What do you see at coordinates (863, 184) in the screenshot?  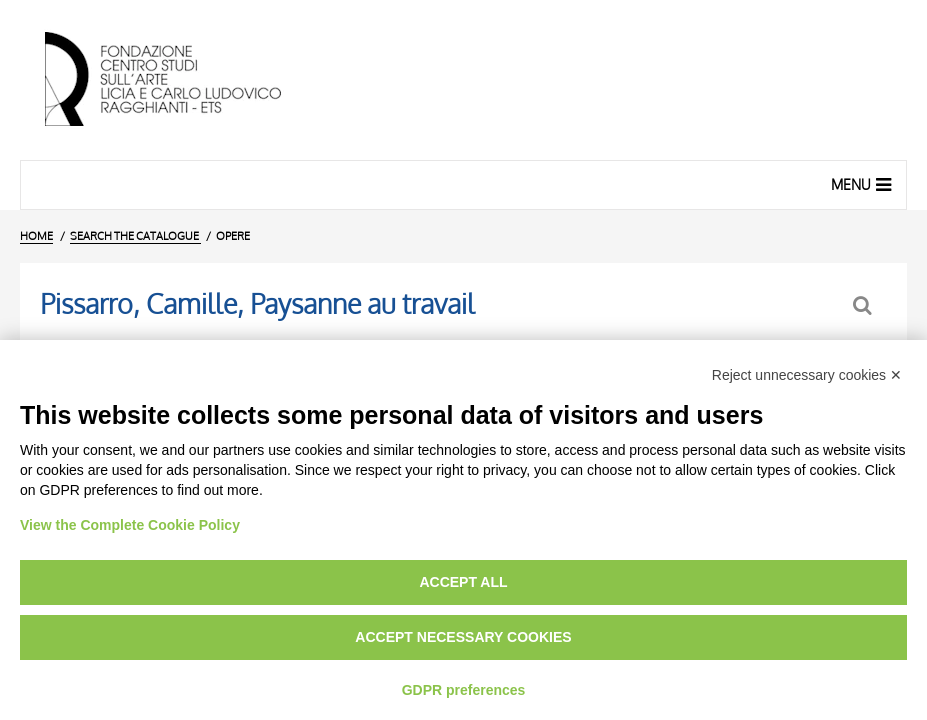 I see `Menu` at bounding box center [863, 184].